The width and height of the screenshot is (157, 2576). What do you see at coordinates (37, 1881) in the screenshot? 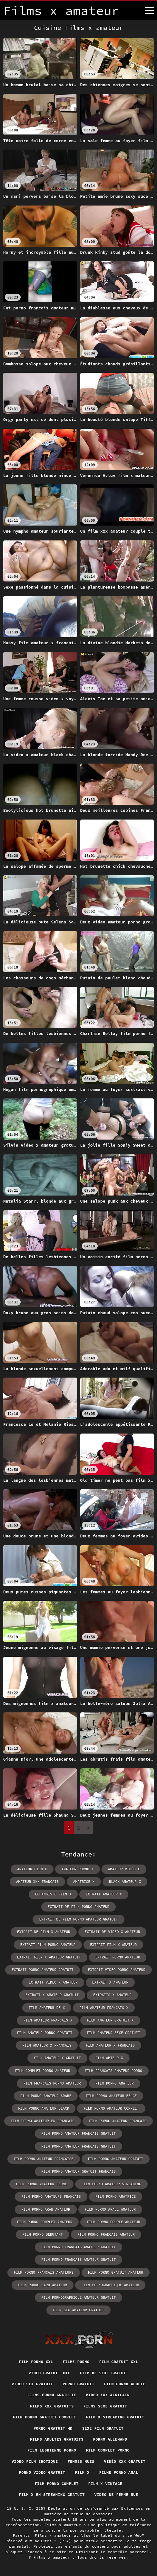
I see `amateur xxx francais` at bounding box center [37, 1881].